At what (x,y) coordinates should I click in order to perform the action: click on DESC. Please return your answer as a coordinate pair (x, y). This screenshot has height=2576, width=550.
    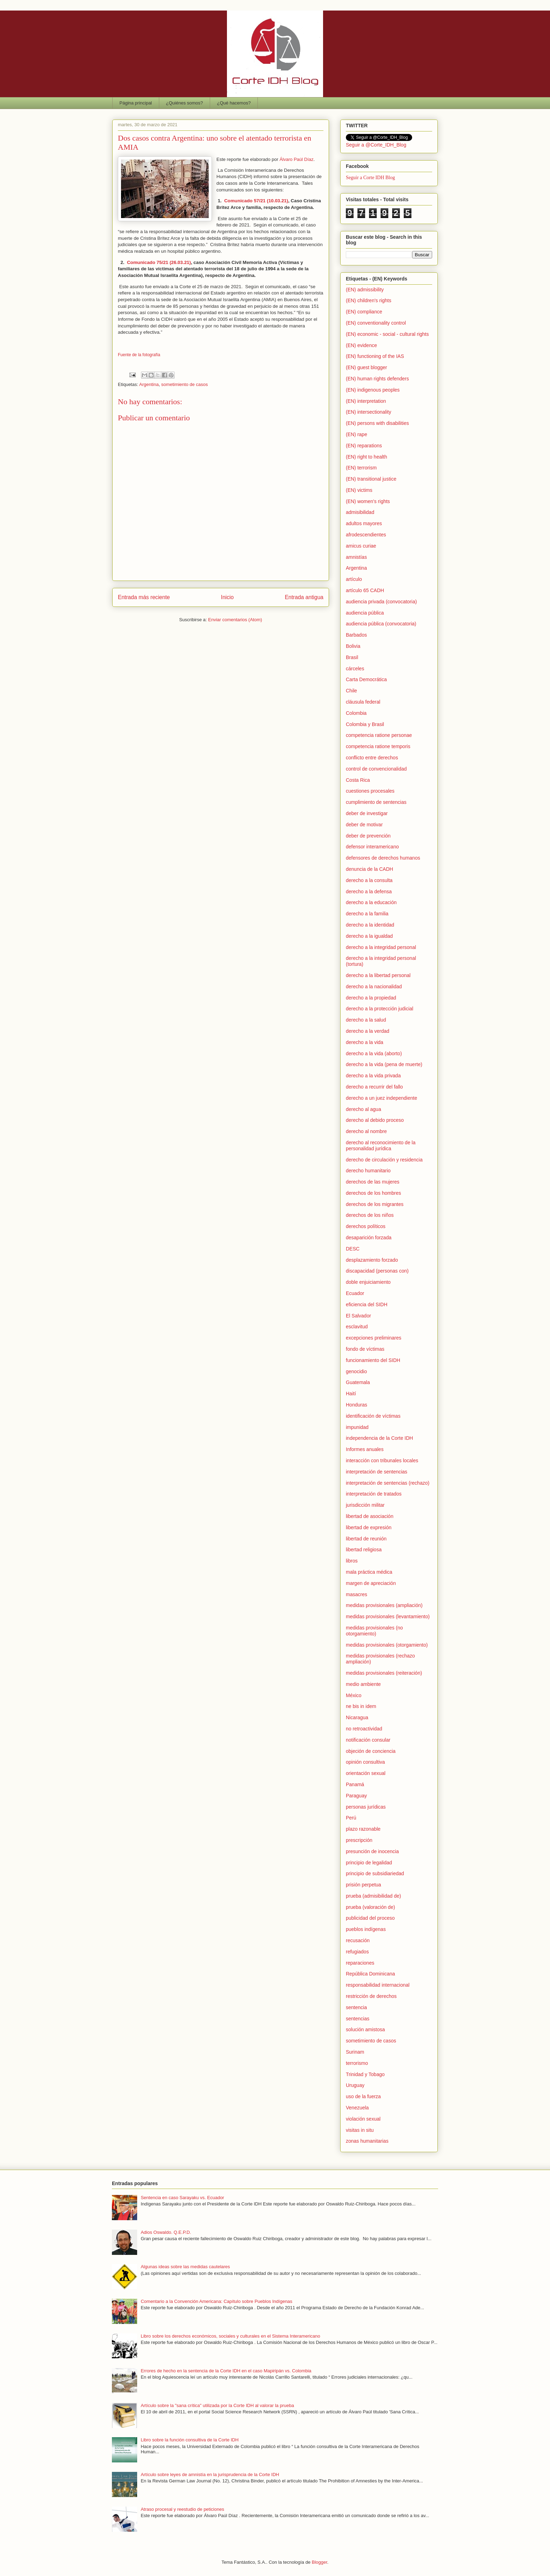
    Looking at the image, I should click on (353, 1249).